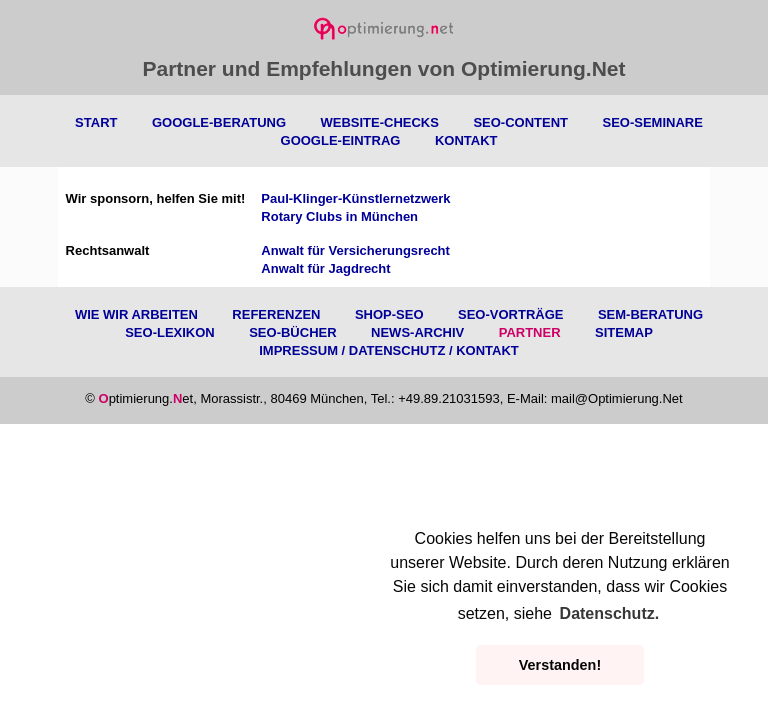 This screenshot has width=768, height=720. I want to click on SEO-Content, so click(520, 122).